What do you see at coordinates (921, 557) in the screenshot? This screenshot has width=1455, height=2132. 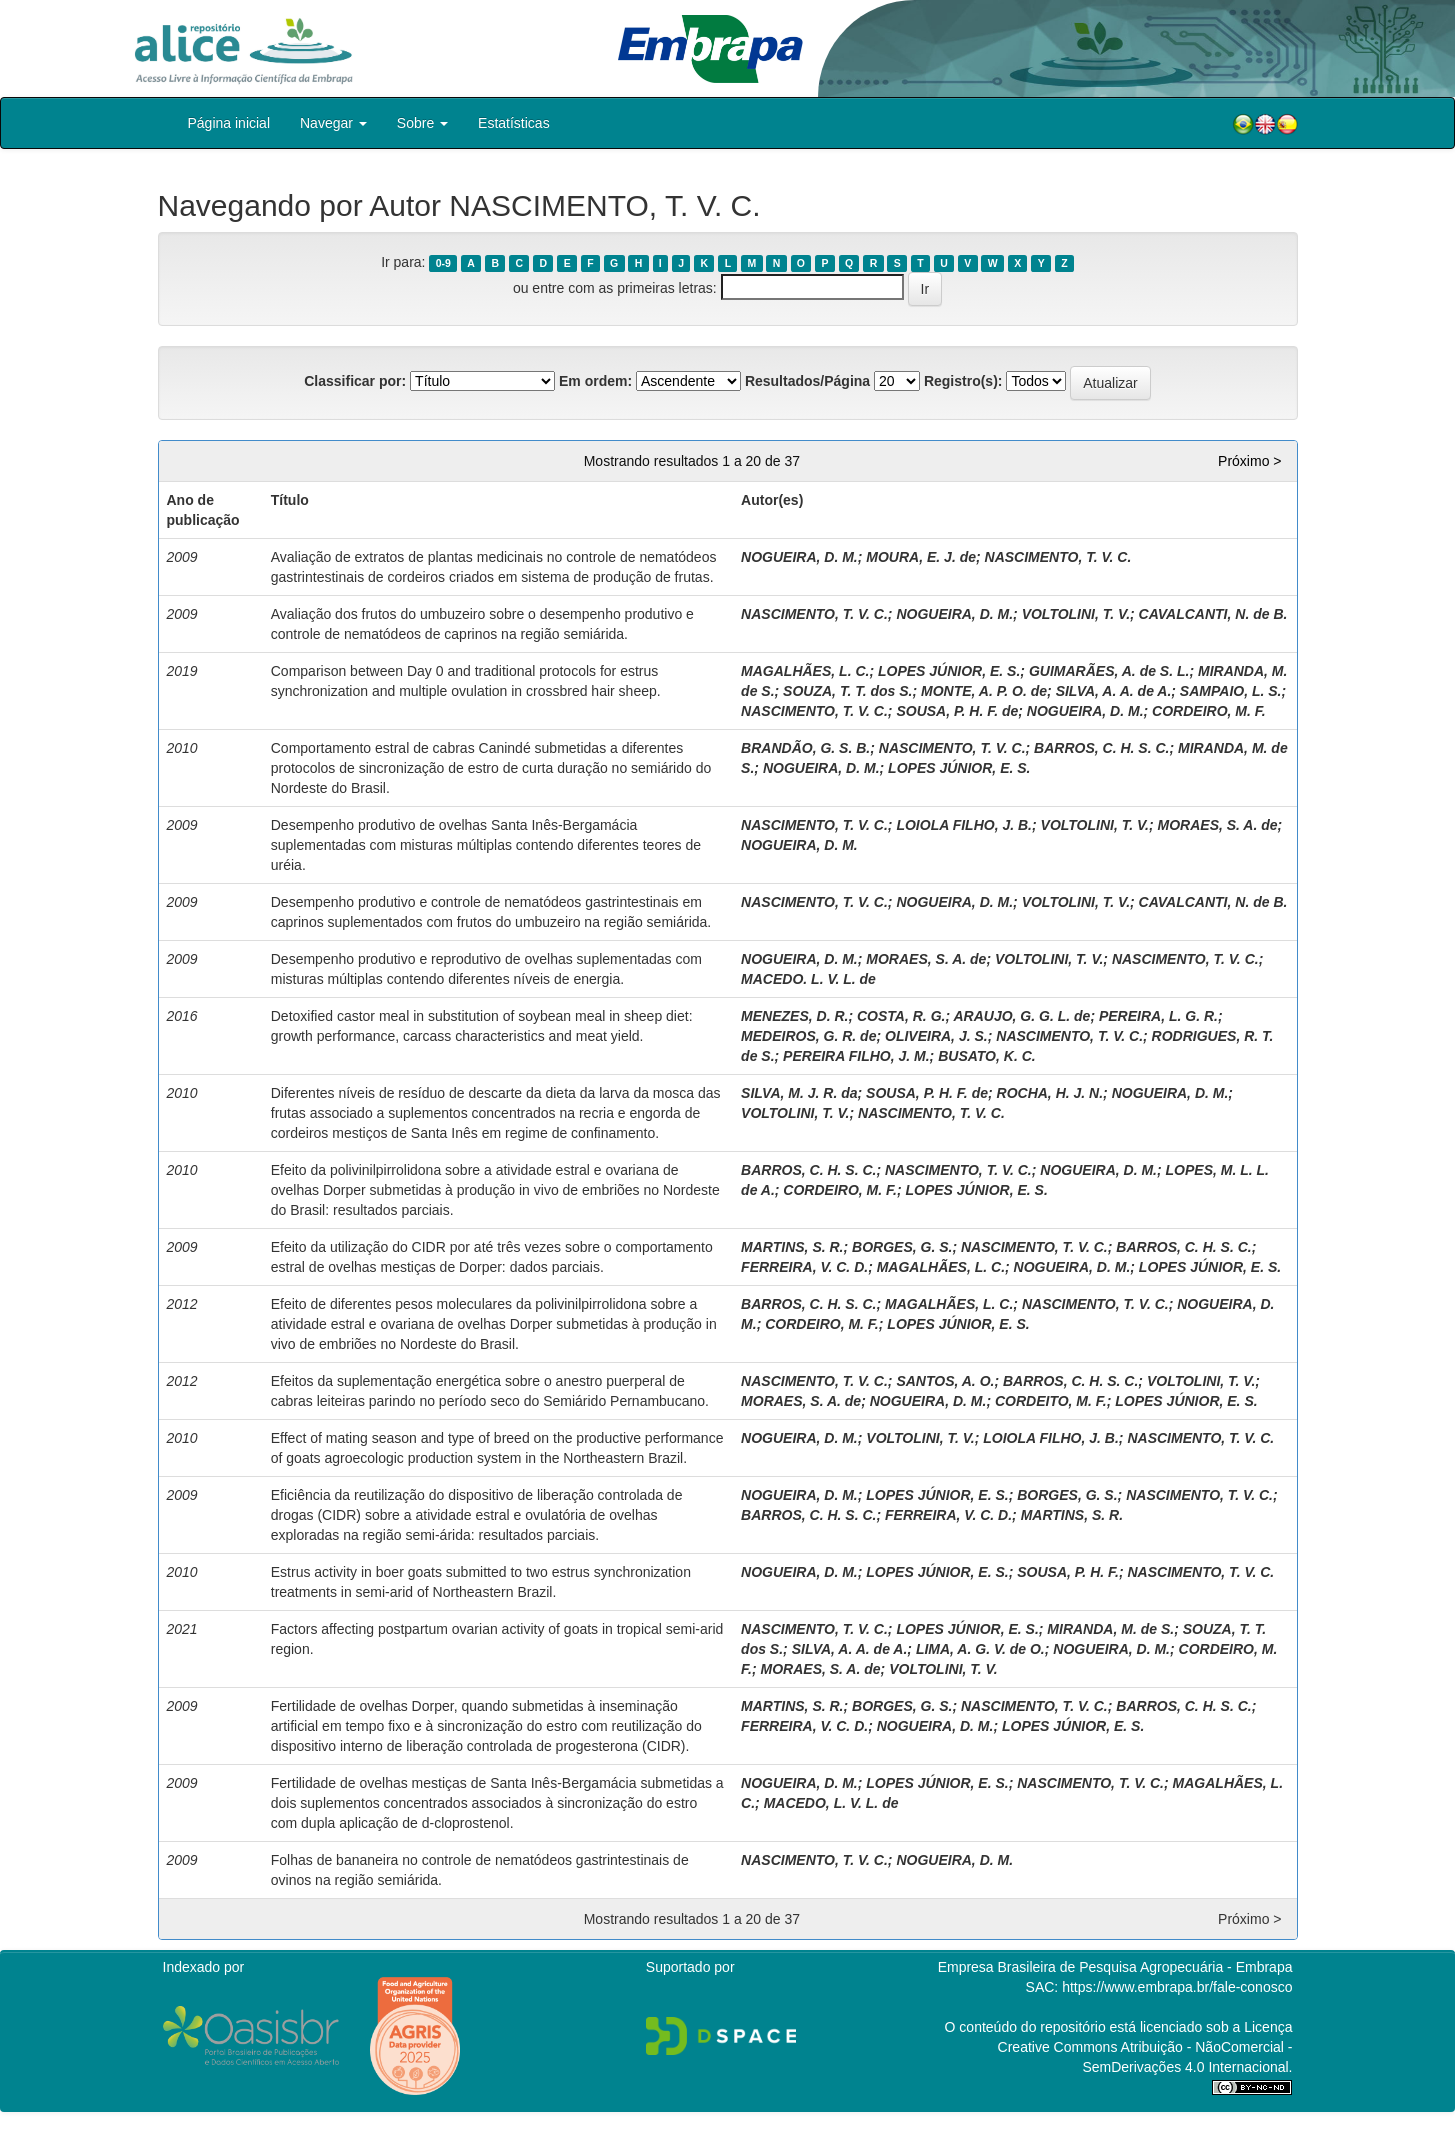 I see `MOURA, E. J. de` at bounding box center [921, 557].